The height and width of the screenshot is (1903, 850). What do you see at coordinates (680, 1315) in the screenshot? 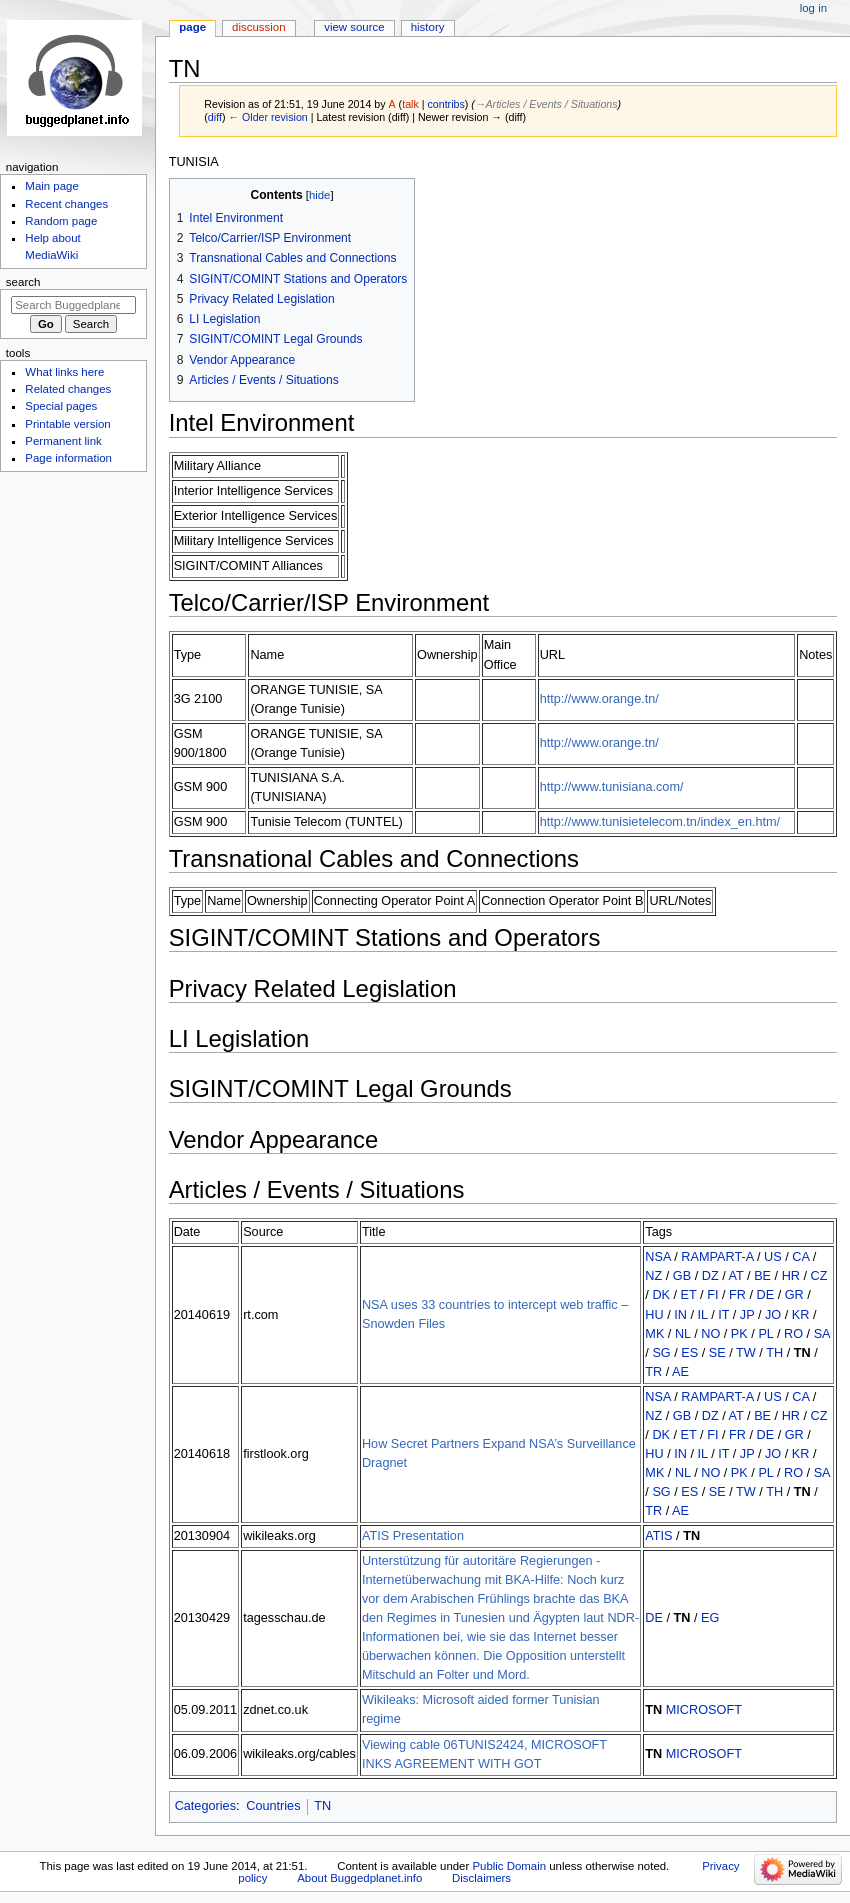
I see `IN` at bounding box center [680, 1315].